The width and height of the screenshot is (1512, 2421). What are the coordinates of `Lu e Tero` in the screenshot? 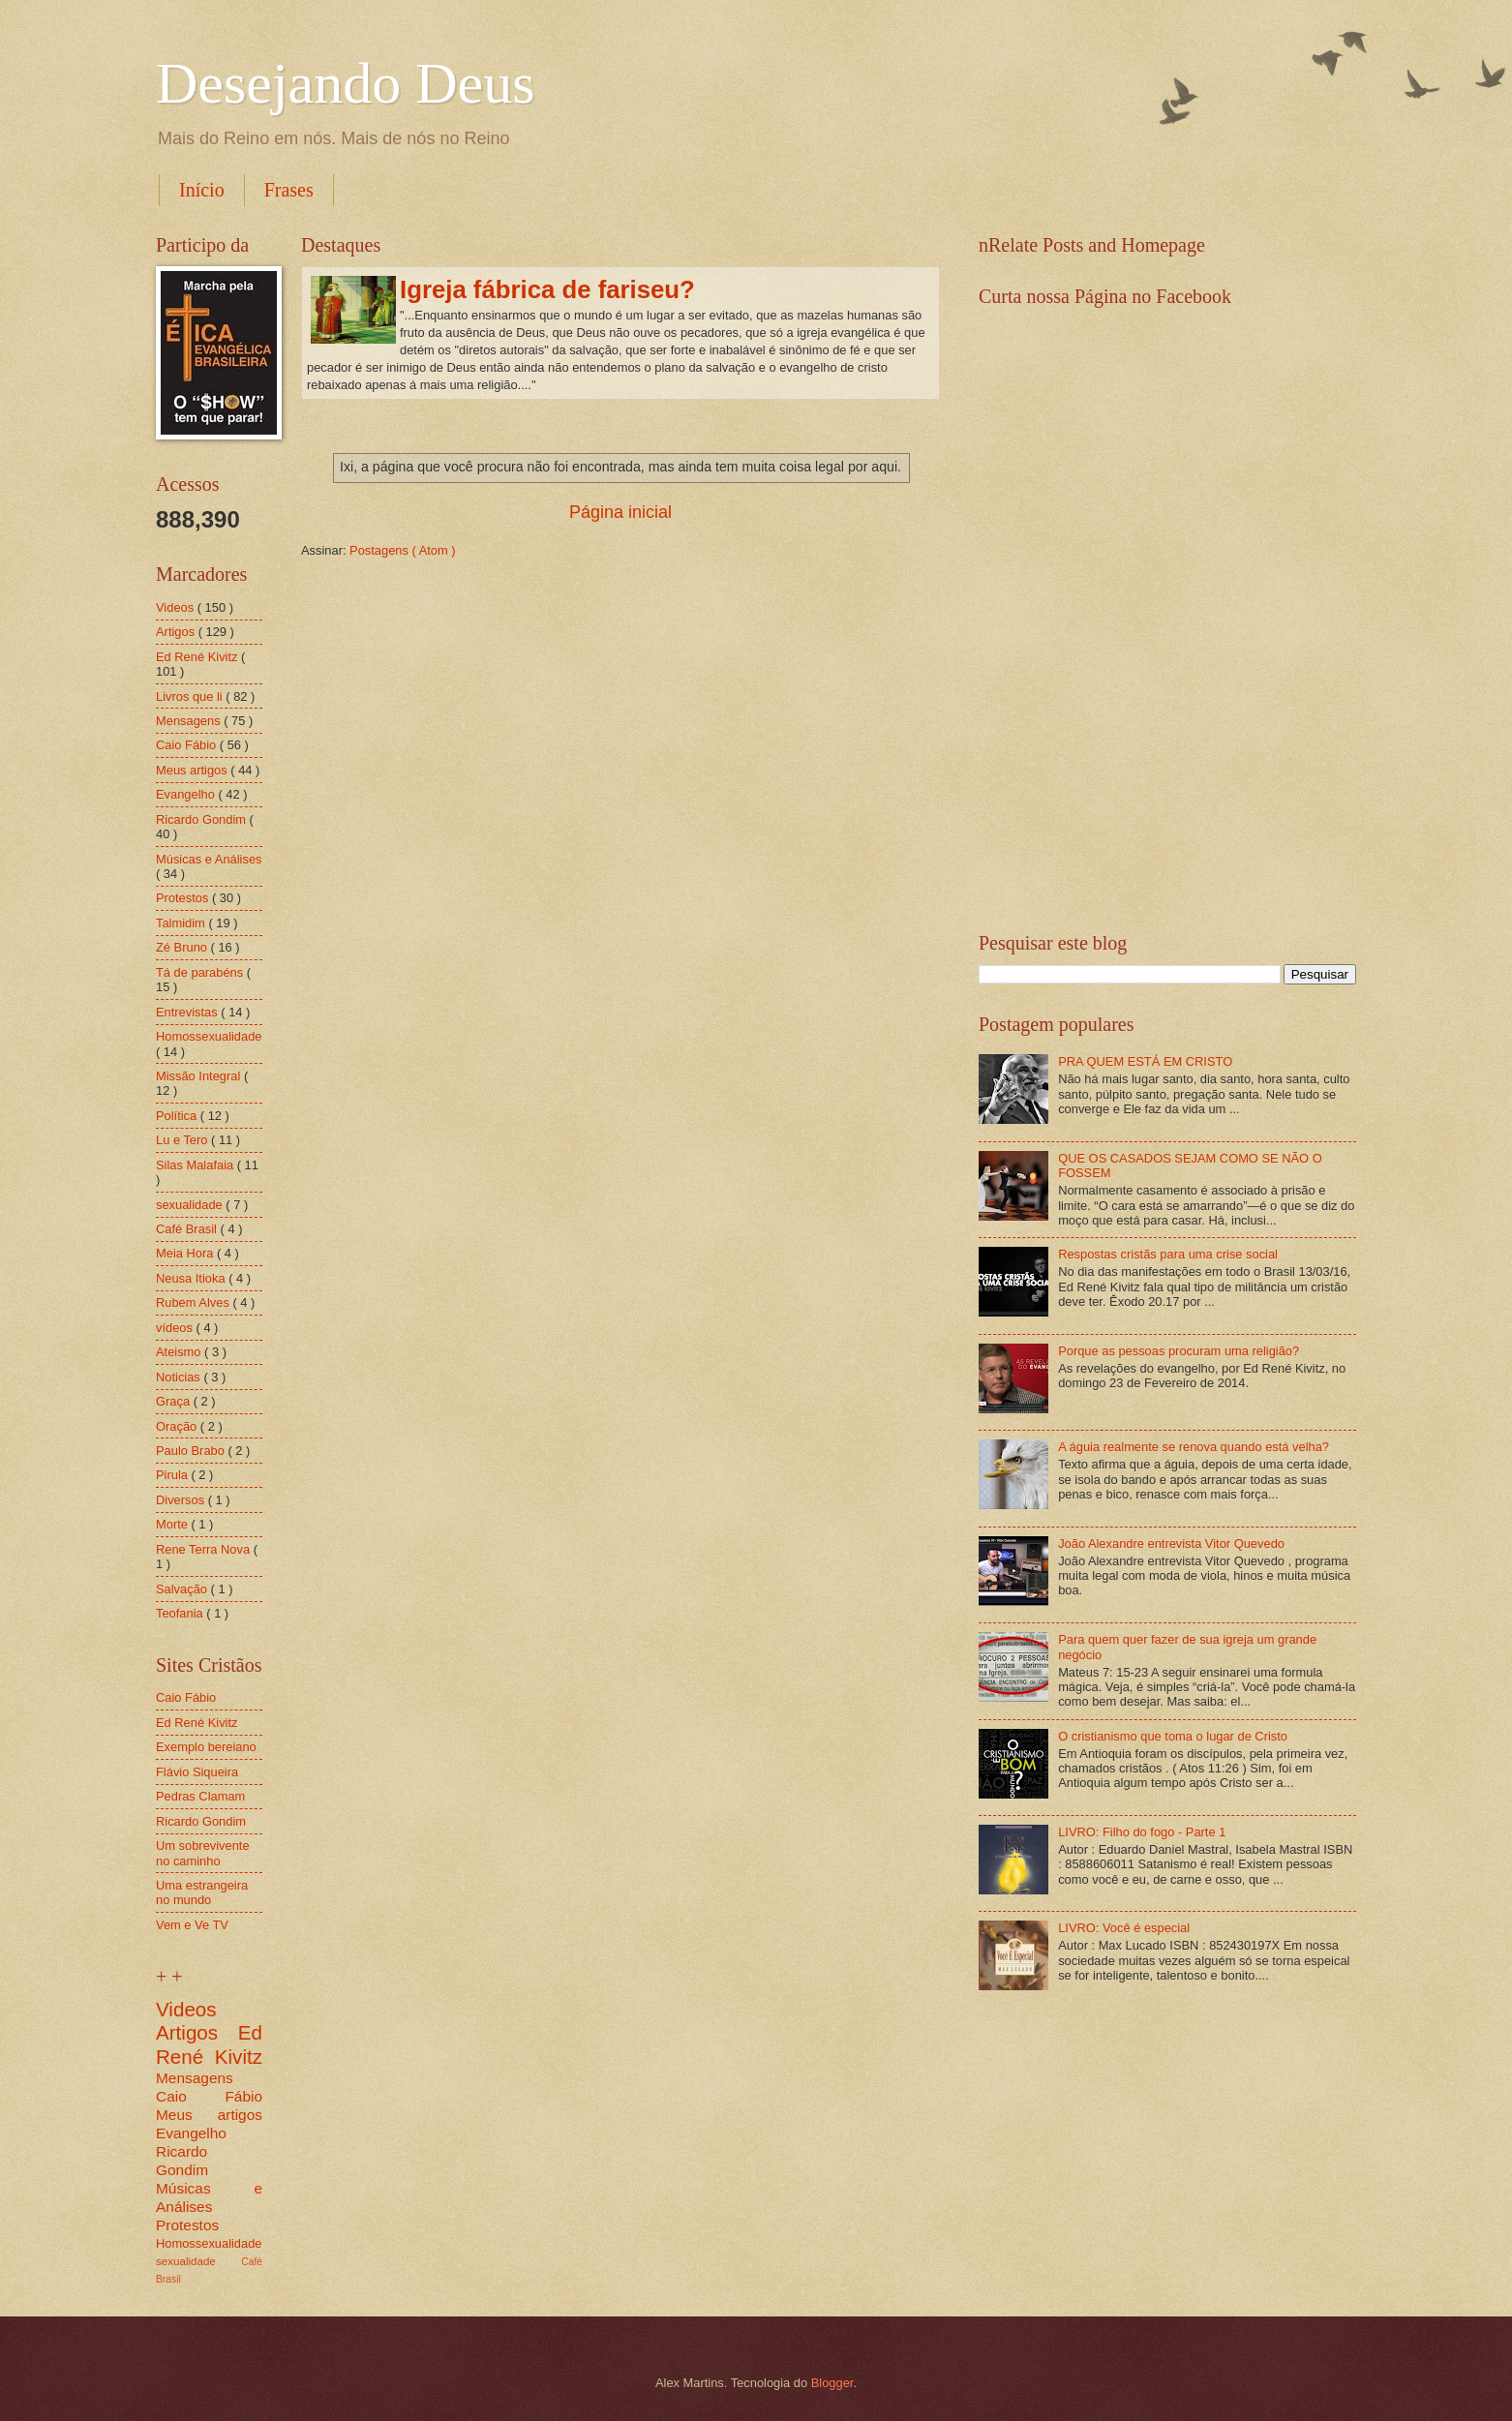 It's located at (183, 1140).